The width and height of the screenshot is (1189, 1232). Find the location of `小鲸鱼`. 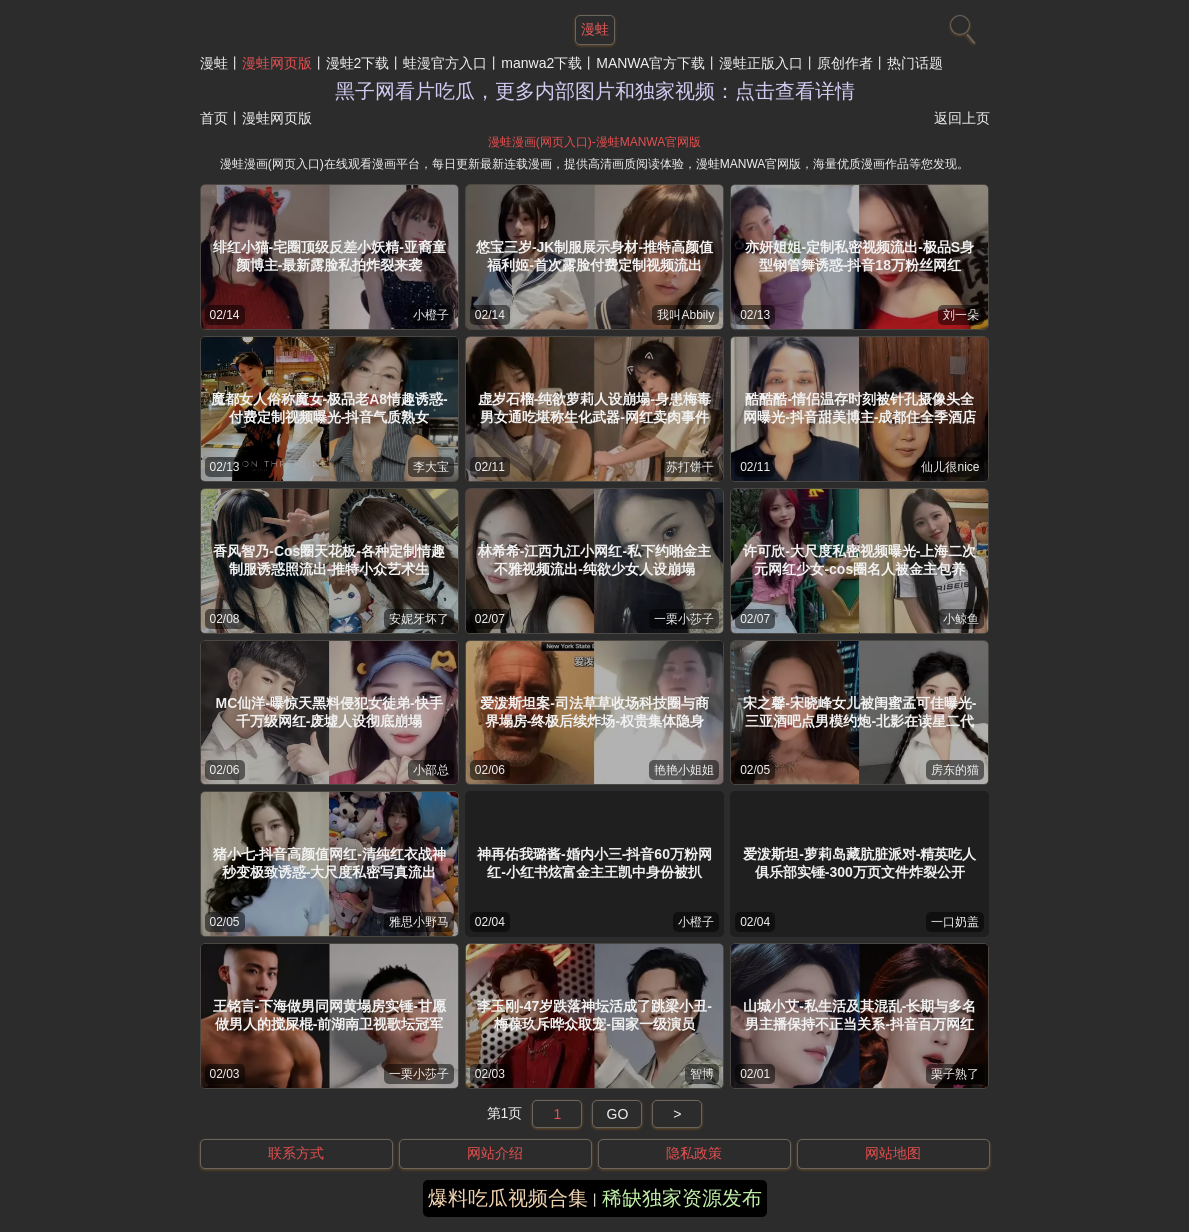

小鲸鱼 is located at coordinates (961, 619).